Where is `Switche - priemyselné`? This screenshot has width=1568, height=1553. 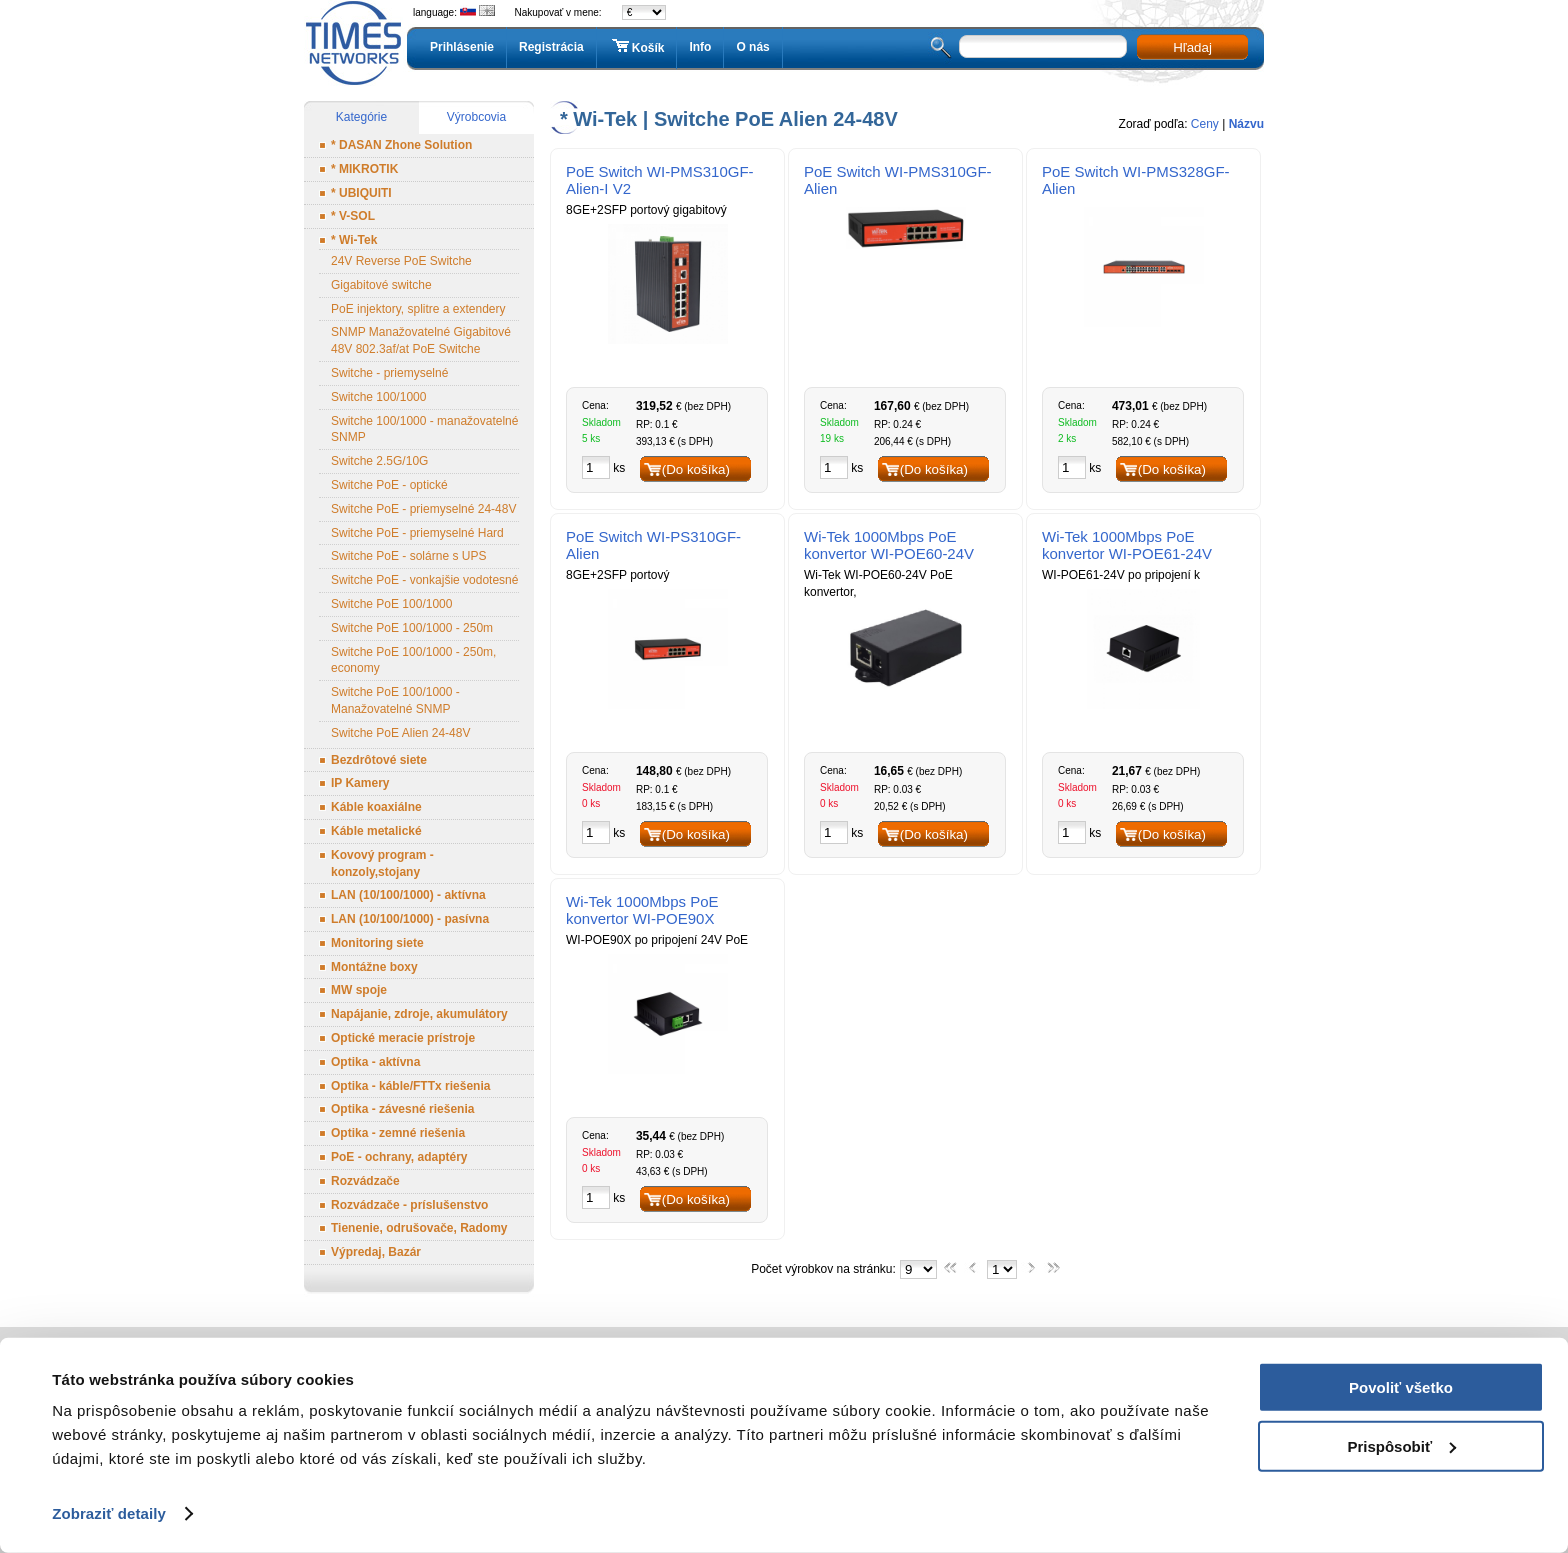
Switche - priemyselné is located at coordinates (389, 373).